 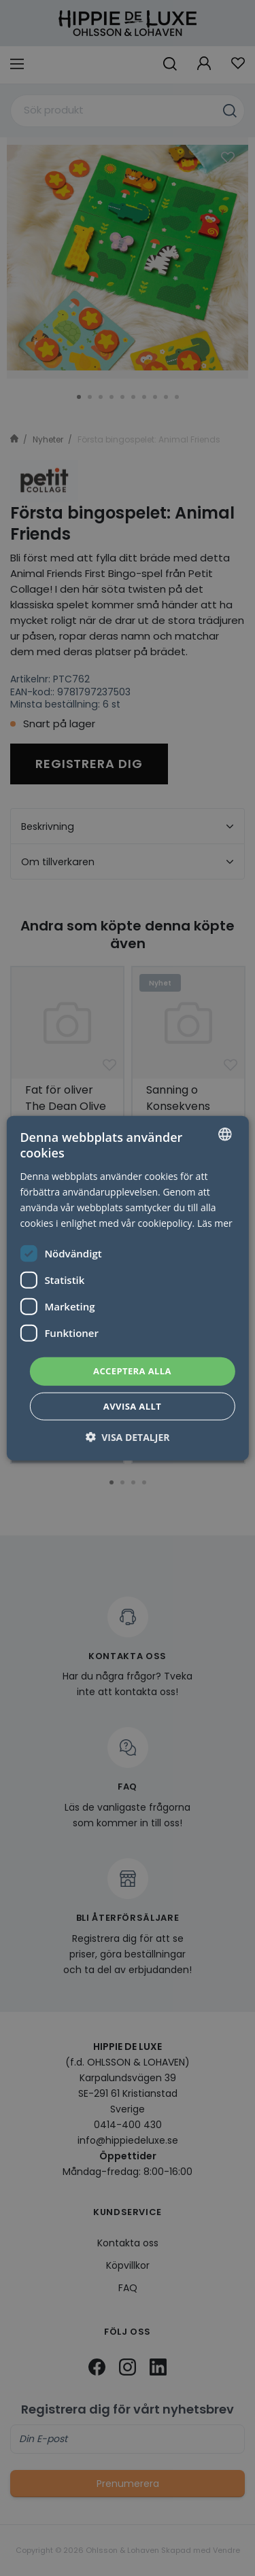 I want to click on Acceptera alla [button], so click(x=132, y=1371).